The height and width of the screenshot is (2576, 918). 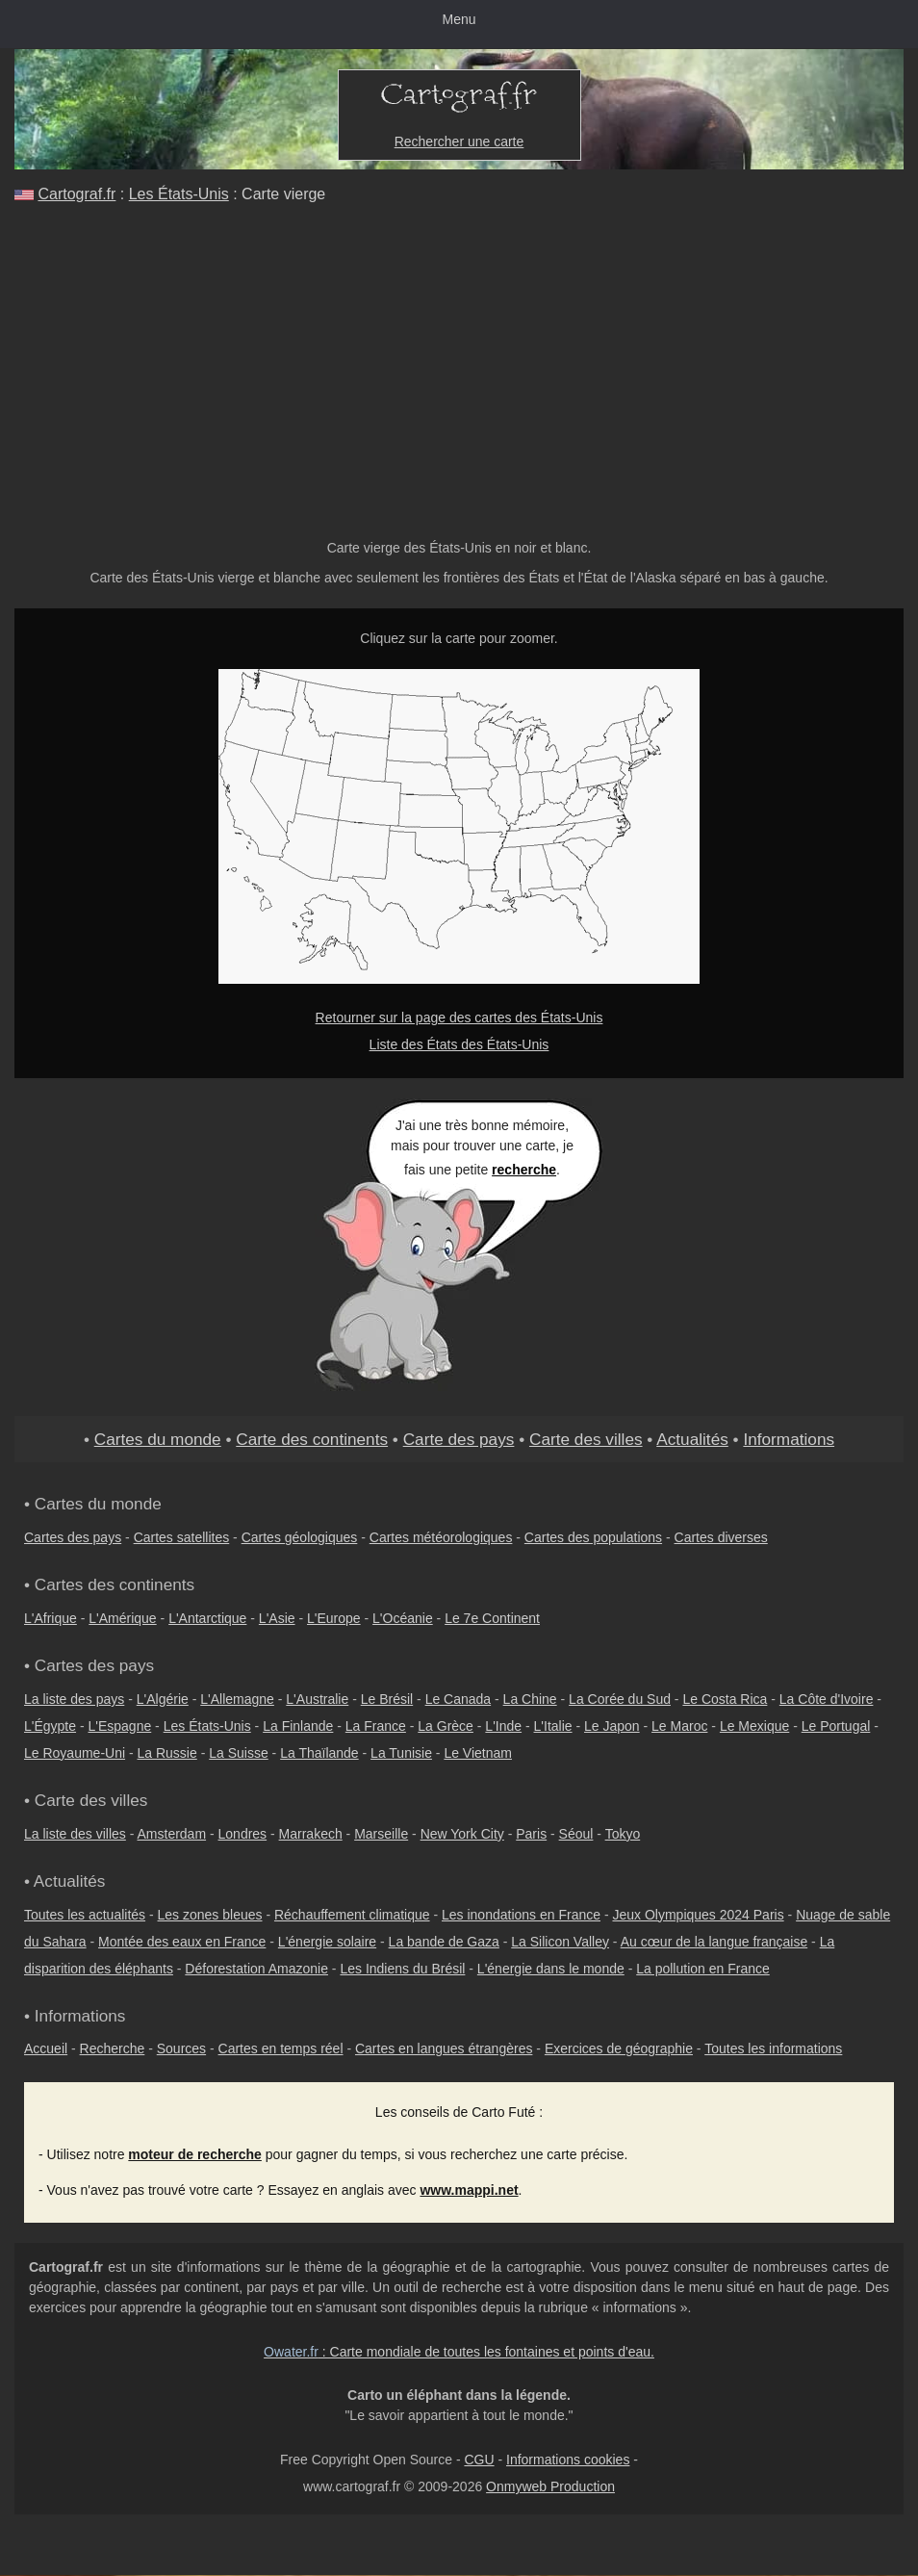 What do you see at coordinates (334, 1618) in the screenshot?
I see `L'Europe` at bounding box center [334, 1618].